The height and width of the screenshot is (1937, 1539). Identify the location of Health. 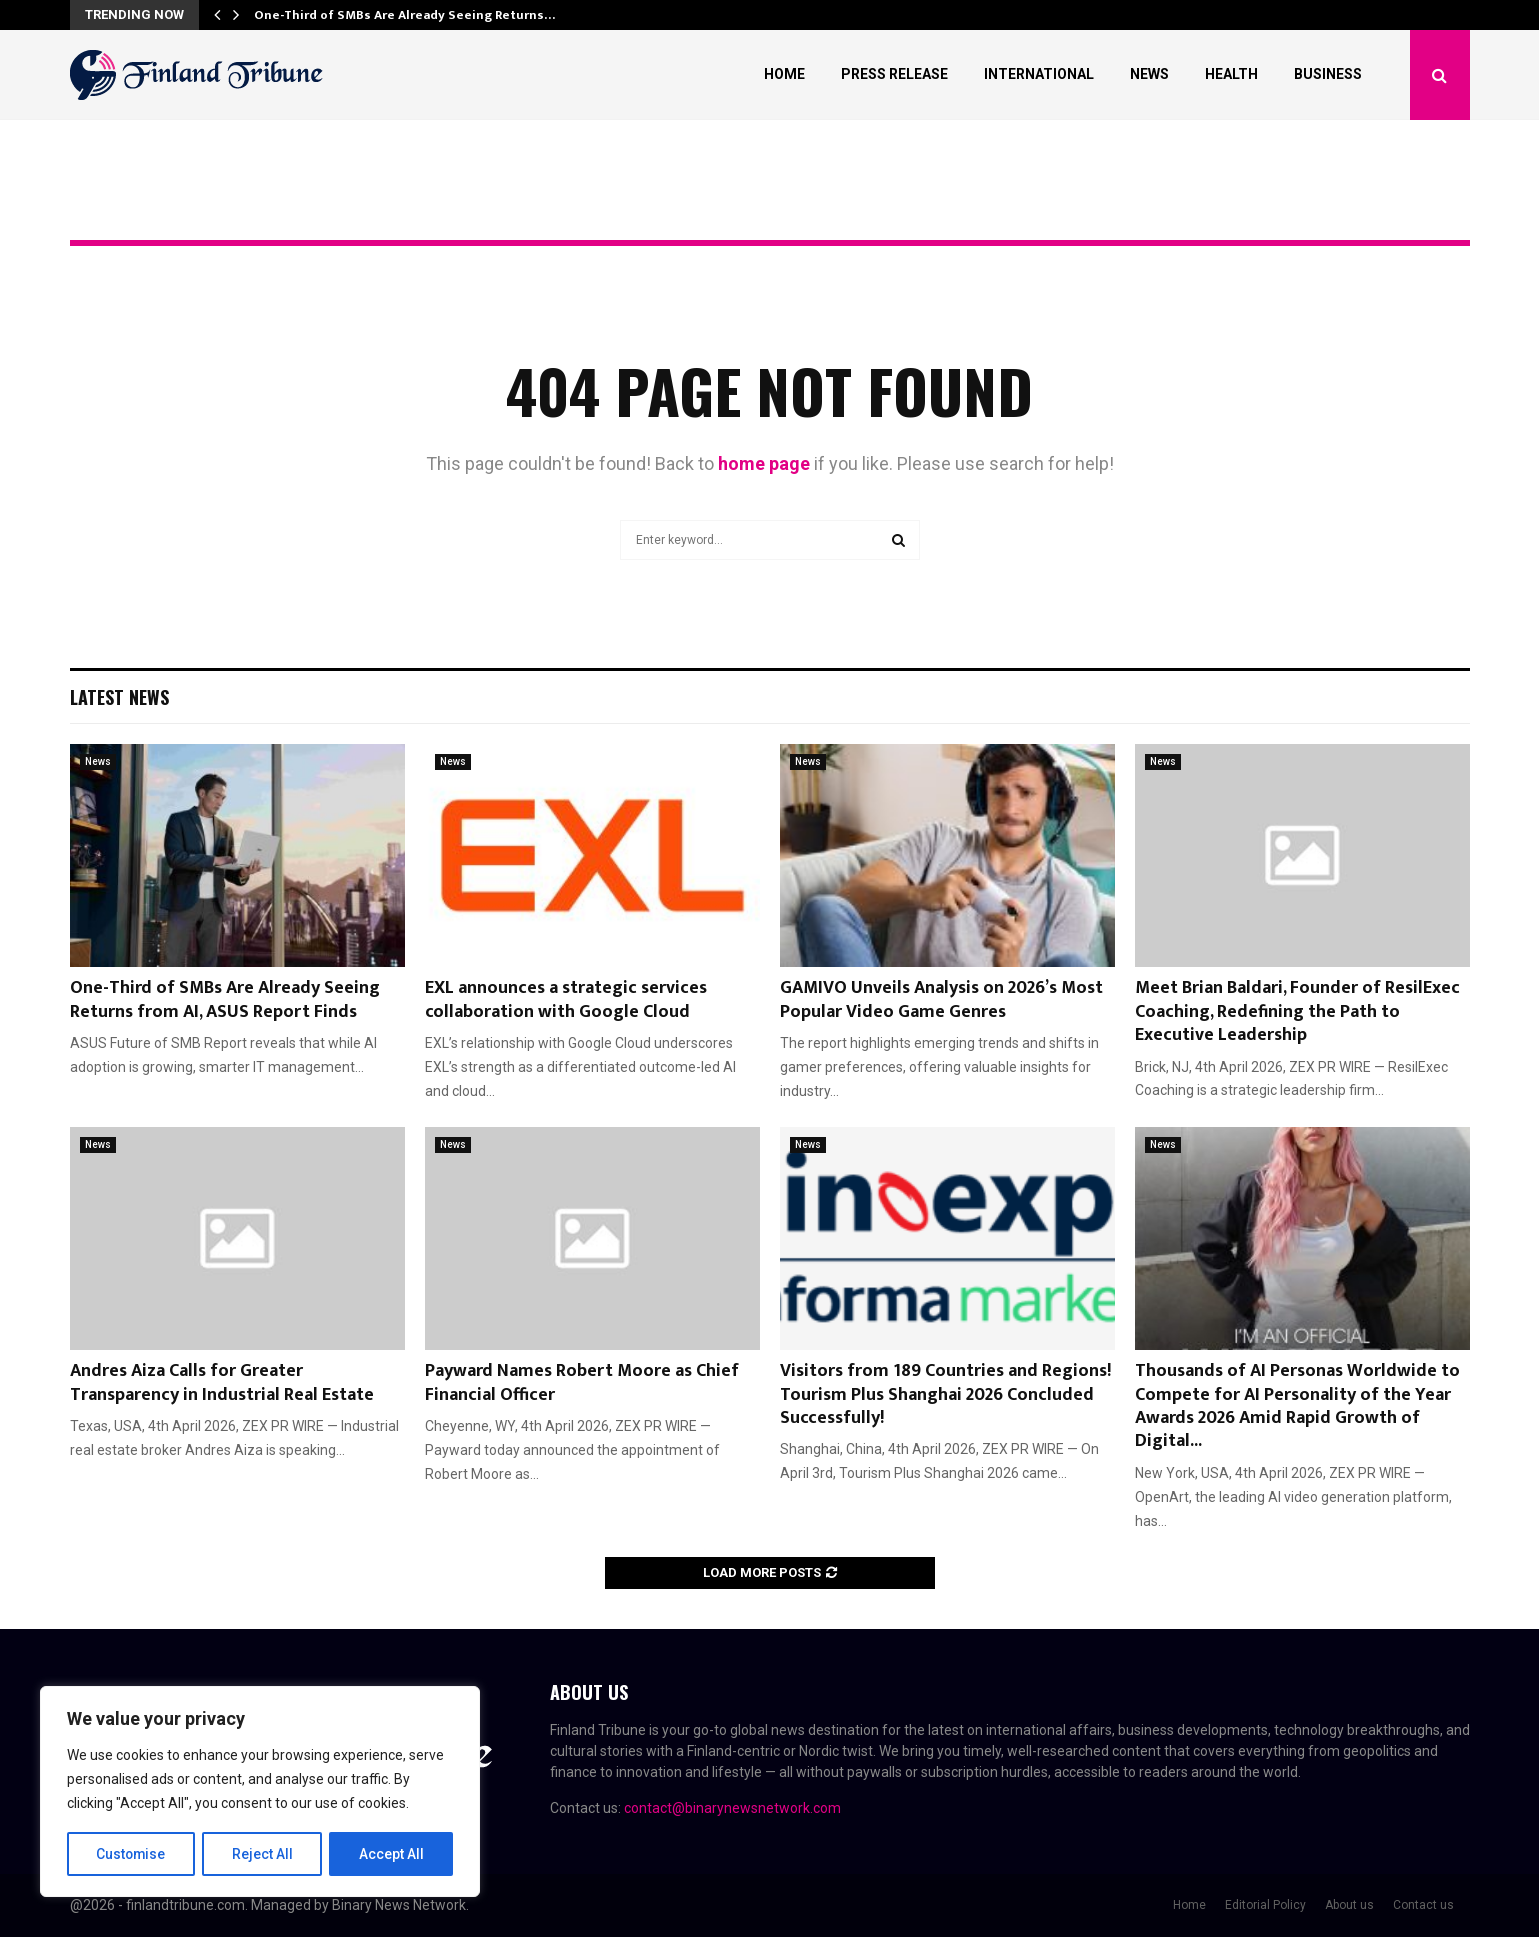
(1231, 74).